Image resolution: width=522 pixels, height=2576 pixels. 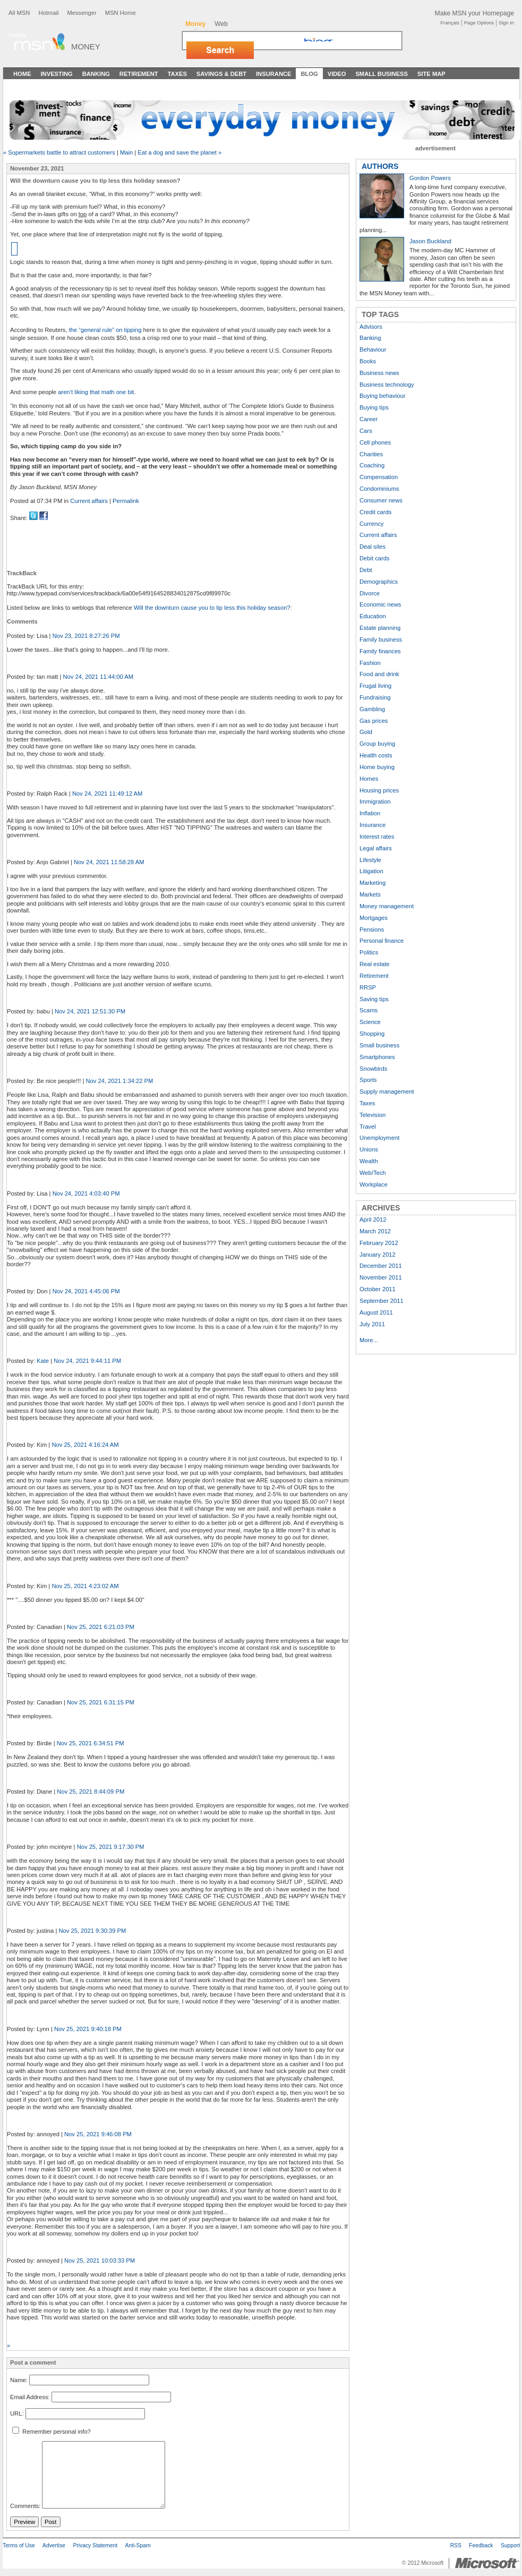 What do you see at coordinates (25, 2506) in the screenshot?
I see `Comments:` at bounding box center [25, 2506].